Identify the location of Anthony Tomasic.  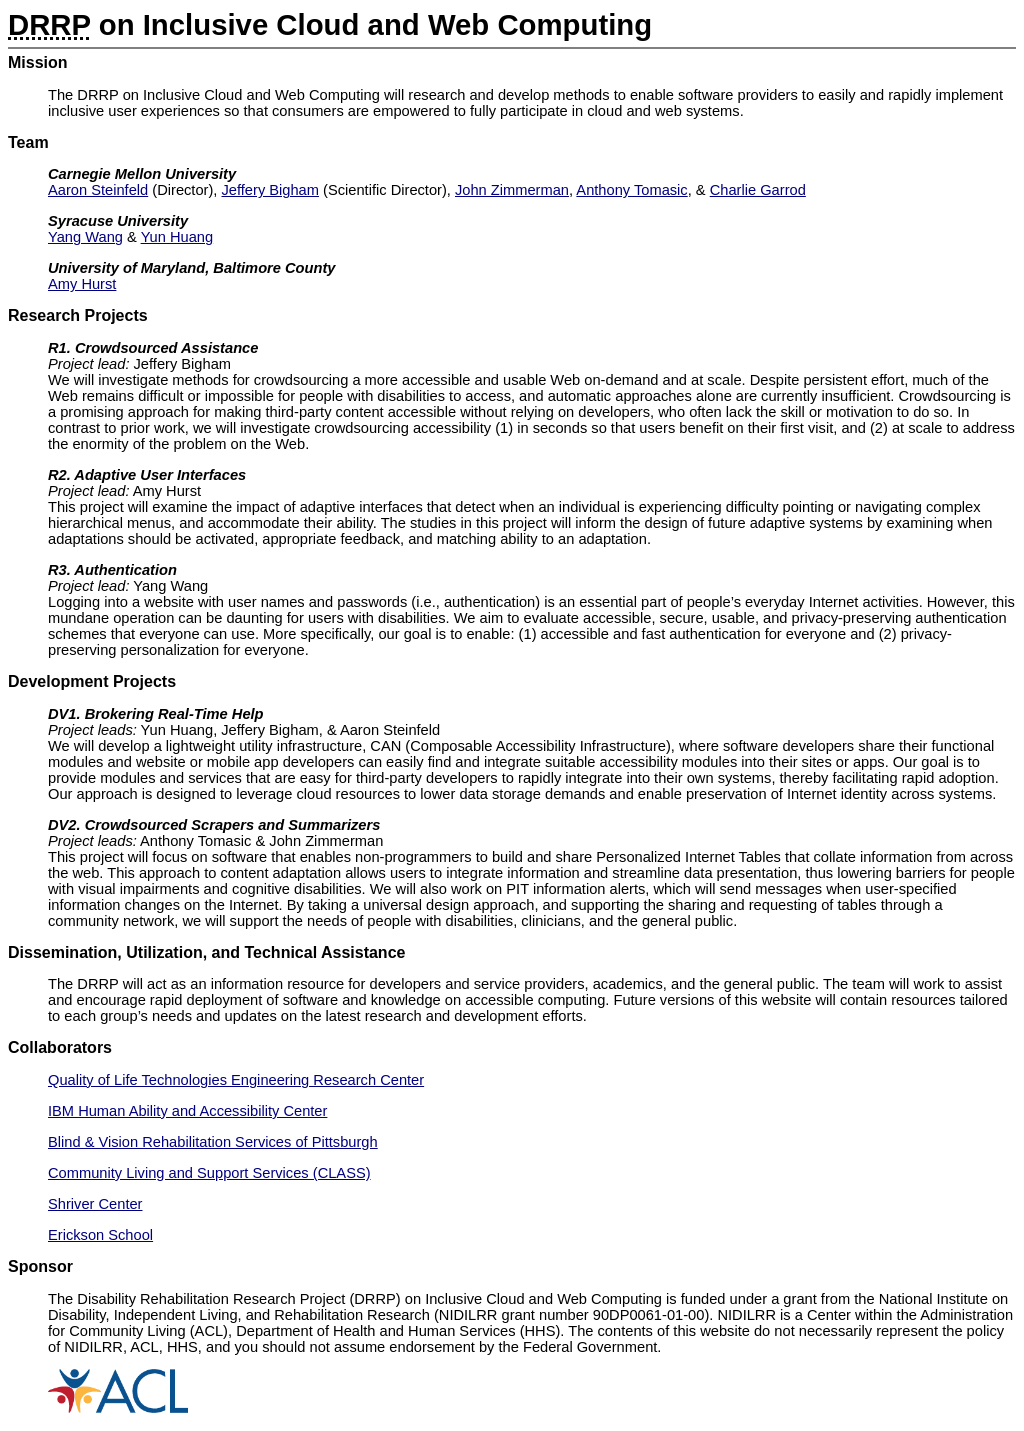
(631, 190).